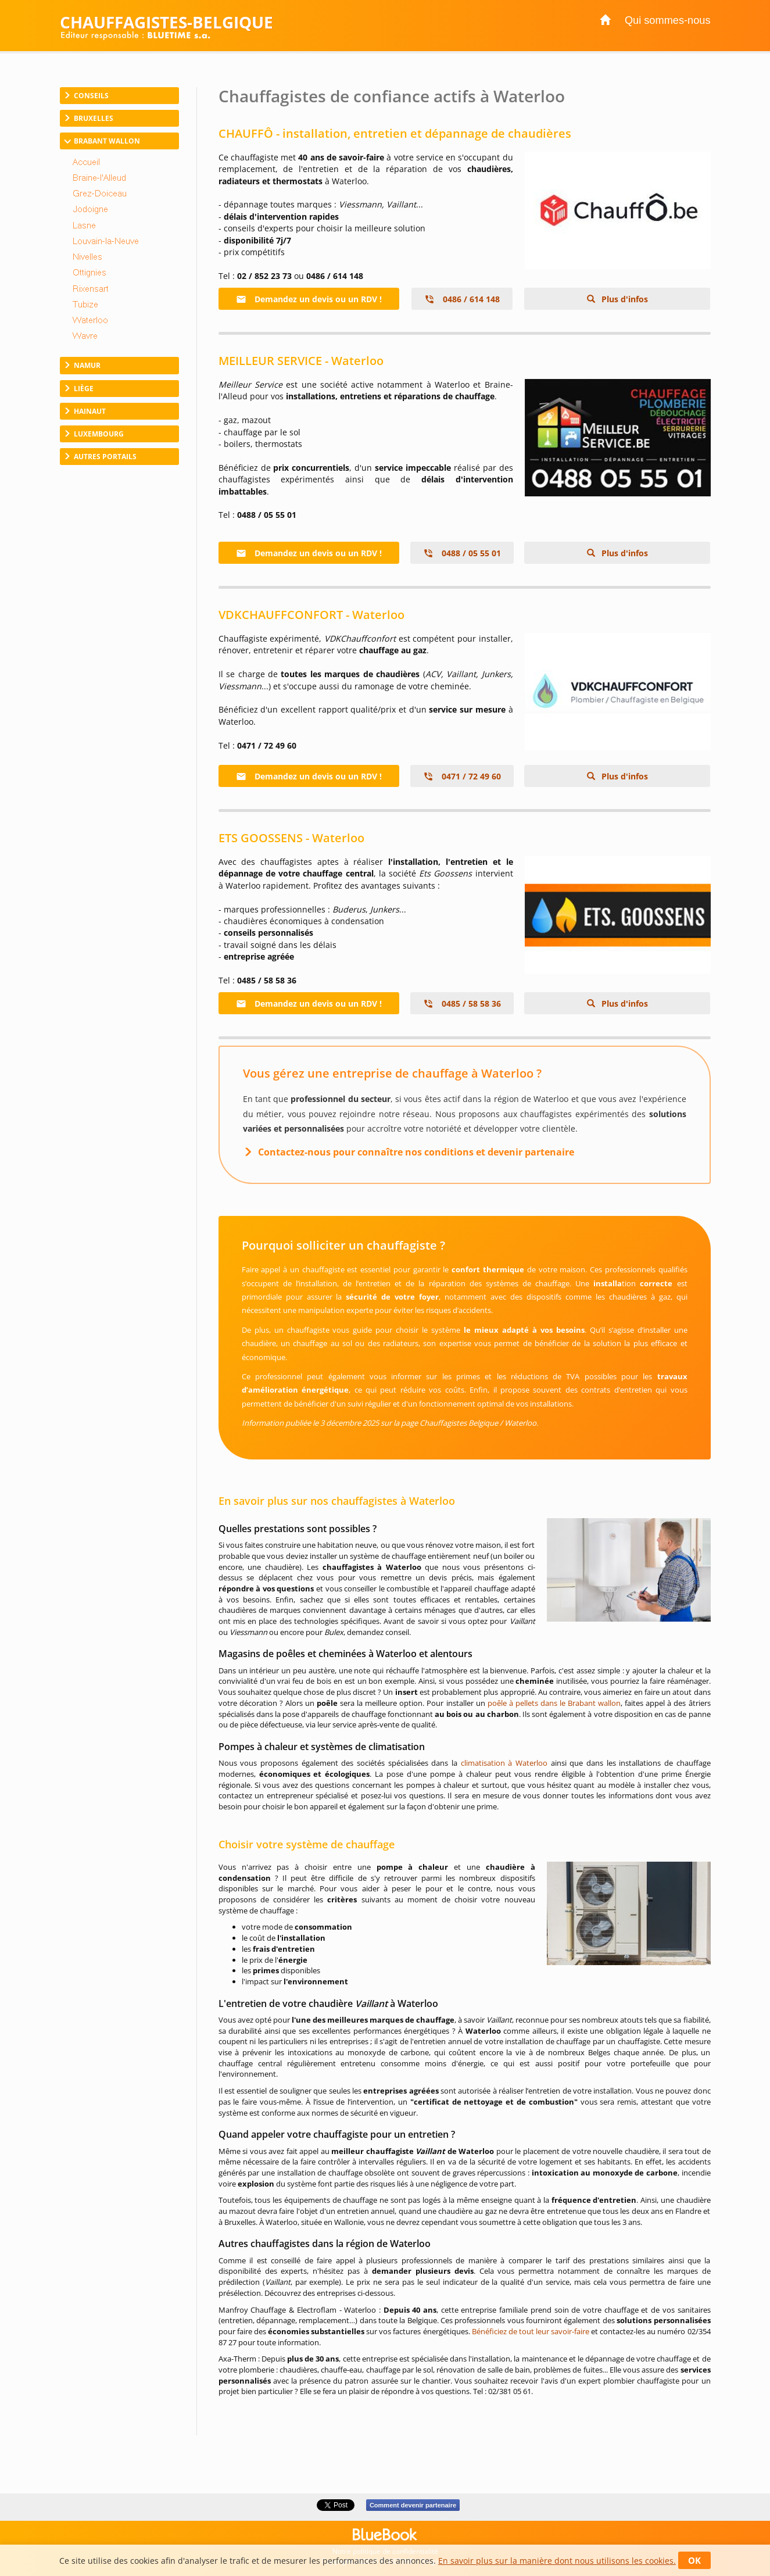 This screenshot has width=770, height=2576. Describe the element at coordinates (554, 1703) in the screenshot. I see `poêle à pellets dans le Brabant wallon` at that location.